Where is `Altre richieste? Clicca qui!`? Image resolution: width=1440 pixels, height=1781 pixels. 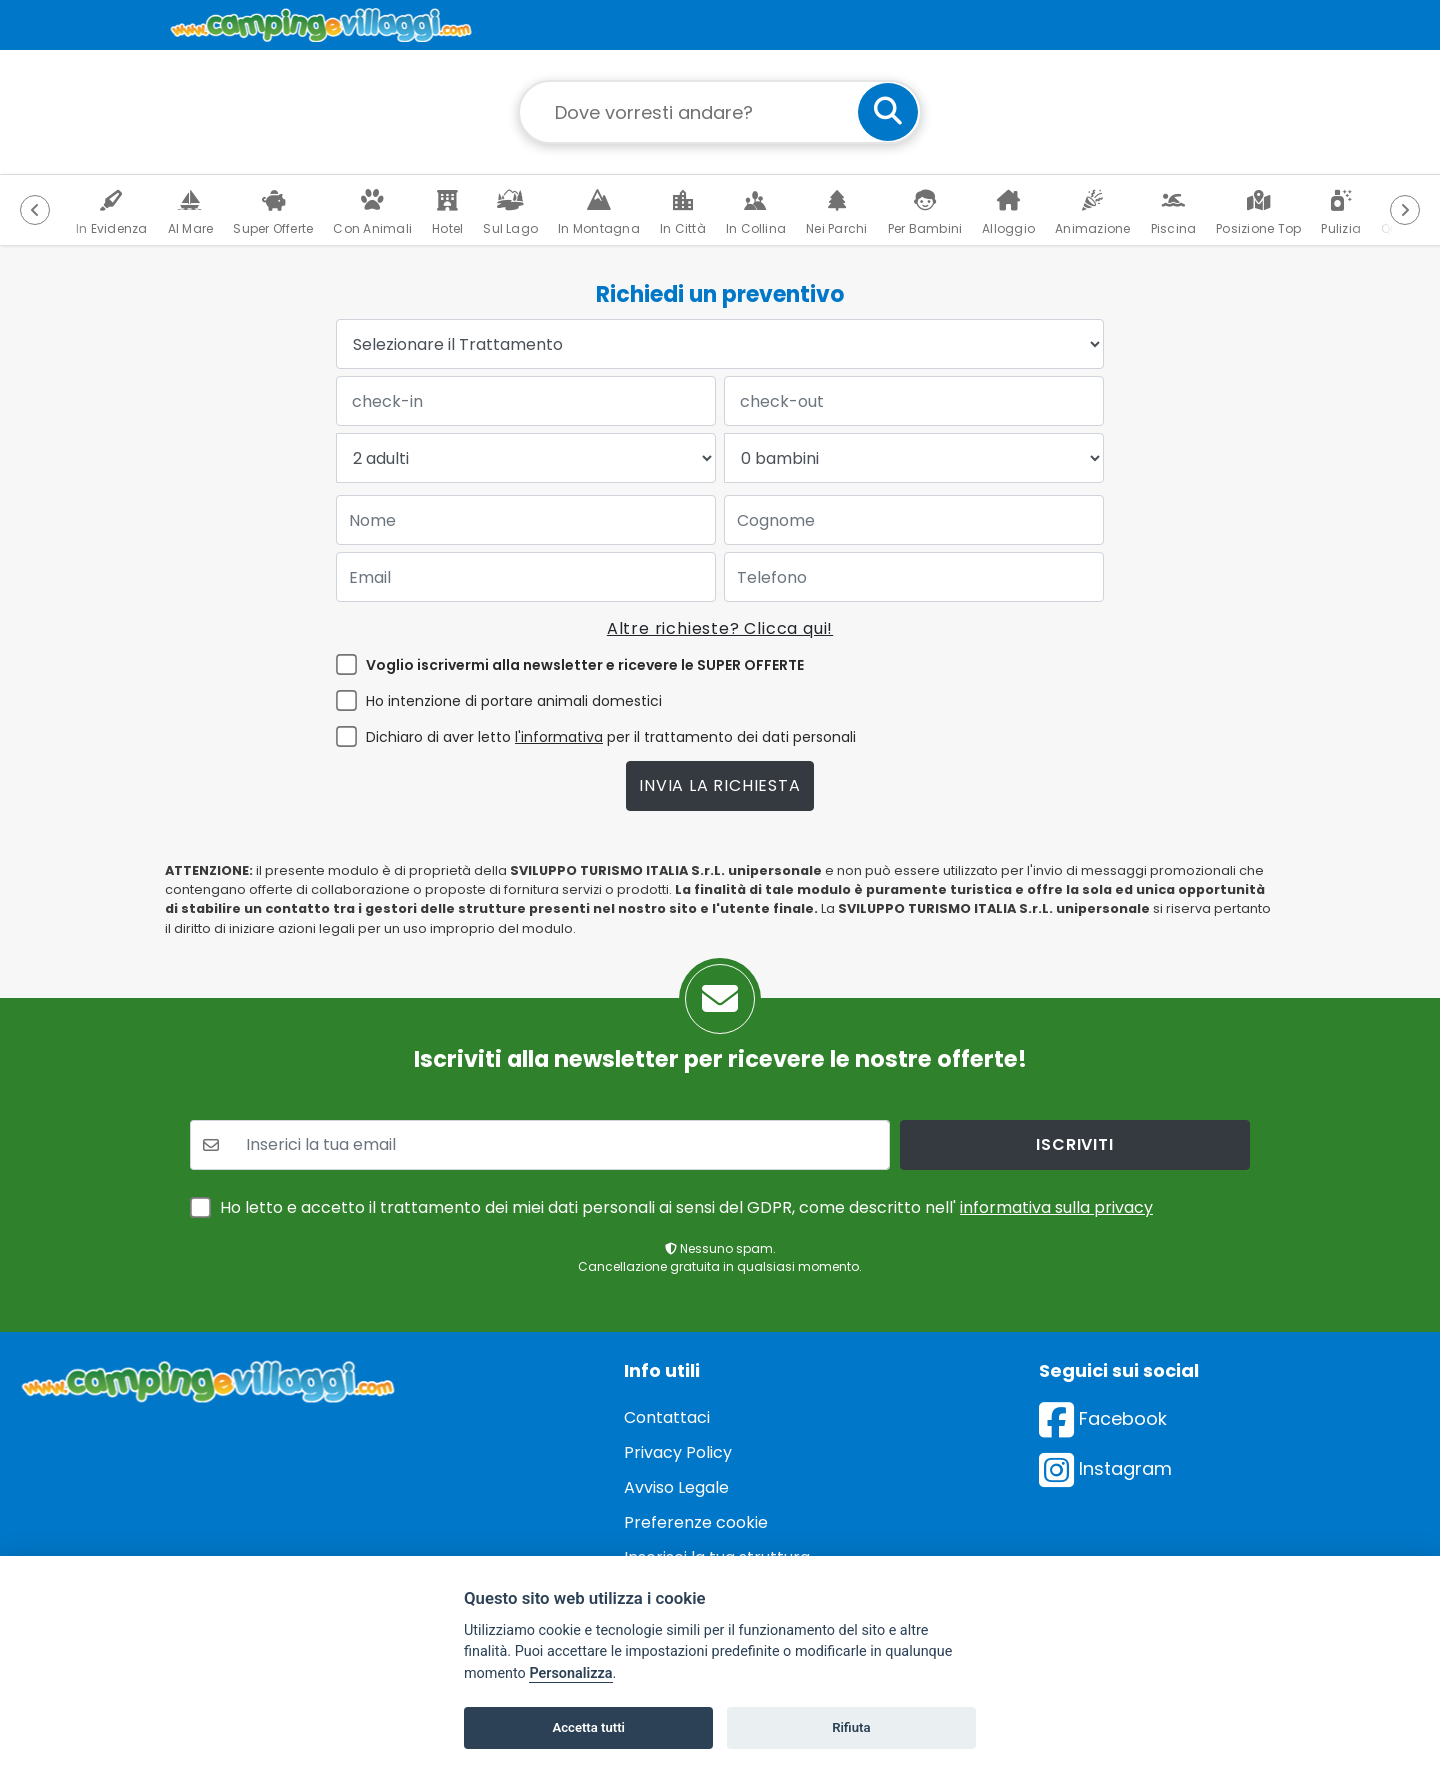 Altre richieste? Clicca qui! is located at coordinates (720, 628).